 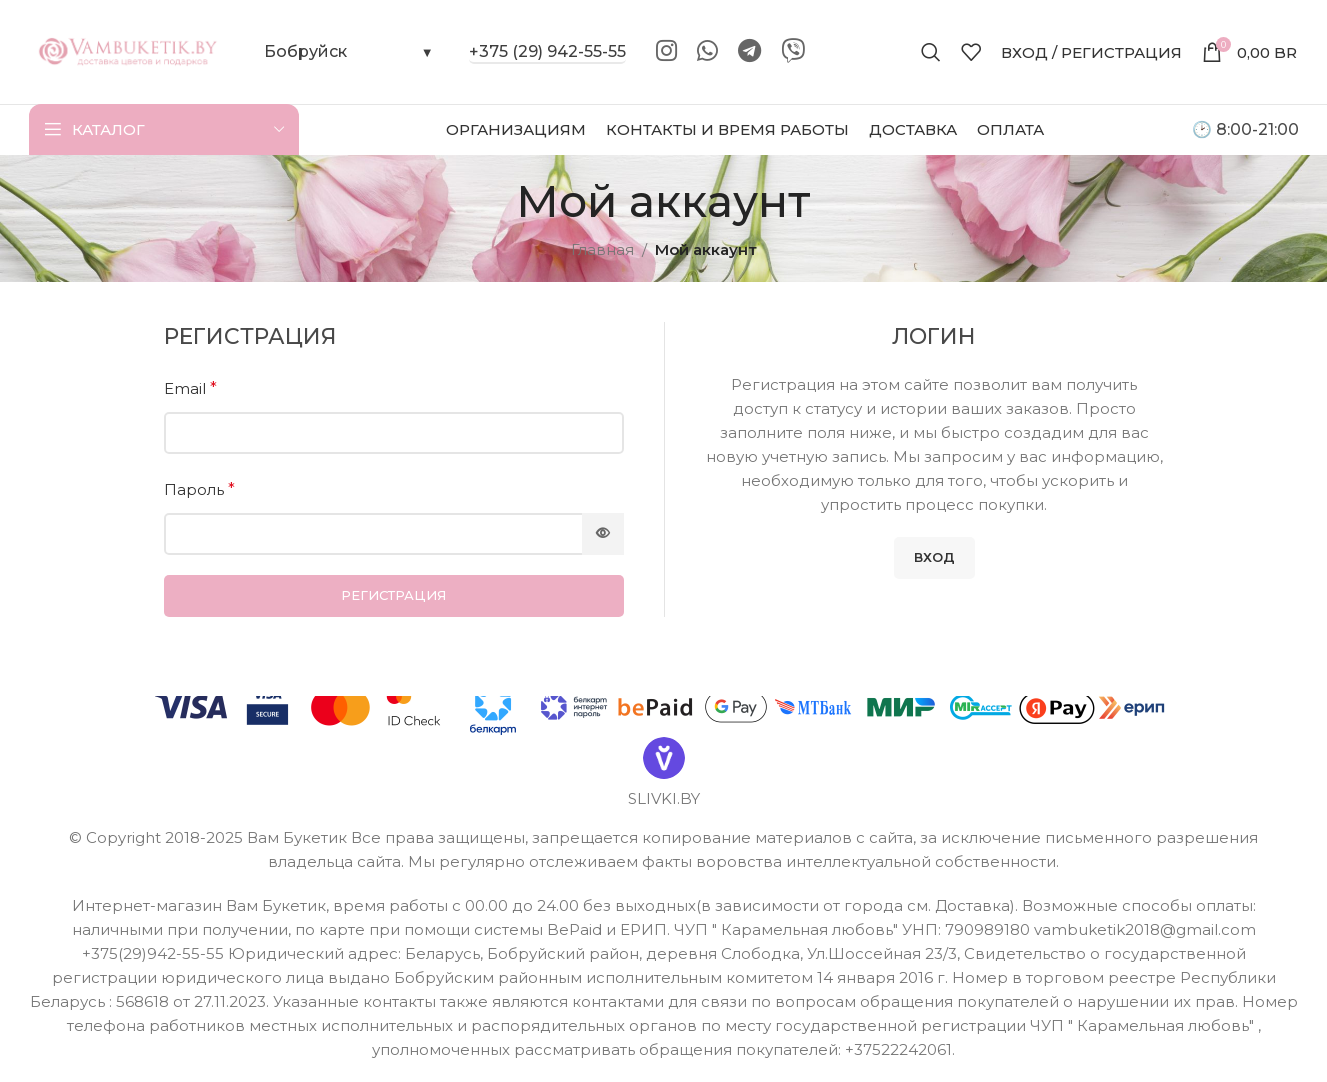 What do you see at coordinates (547, 51) in the screenshot?
I see `+375 (29) 942-55-55` at bounding box center [547, 51].